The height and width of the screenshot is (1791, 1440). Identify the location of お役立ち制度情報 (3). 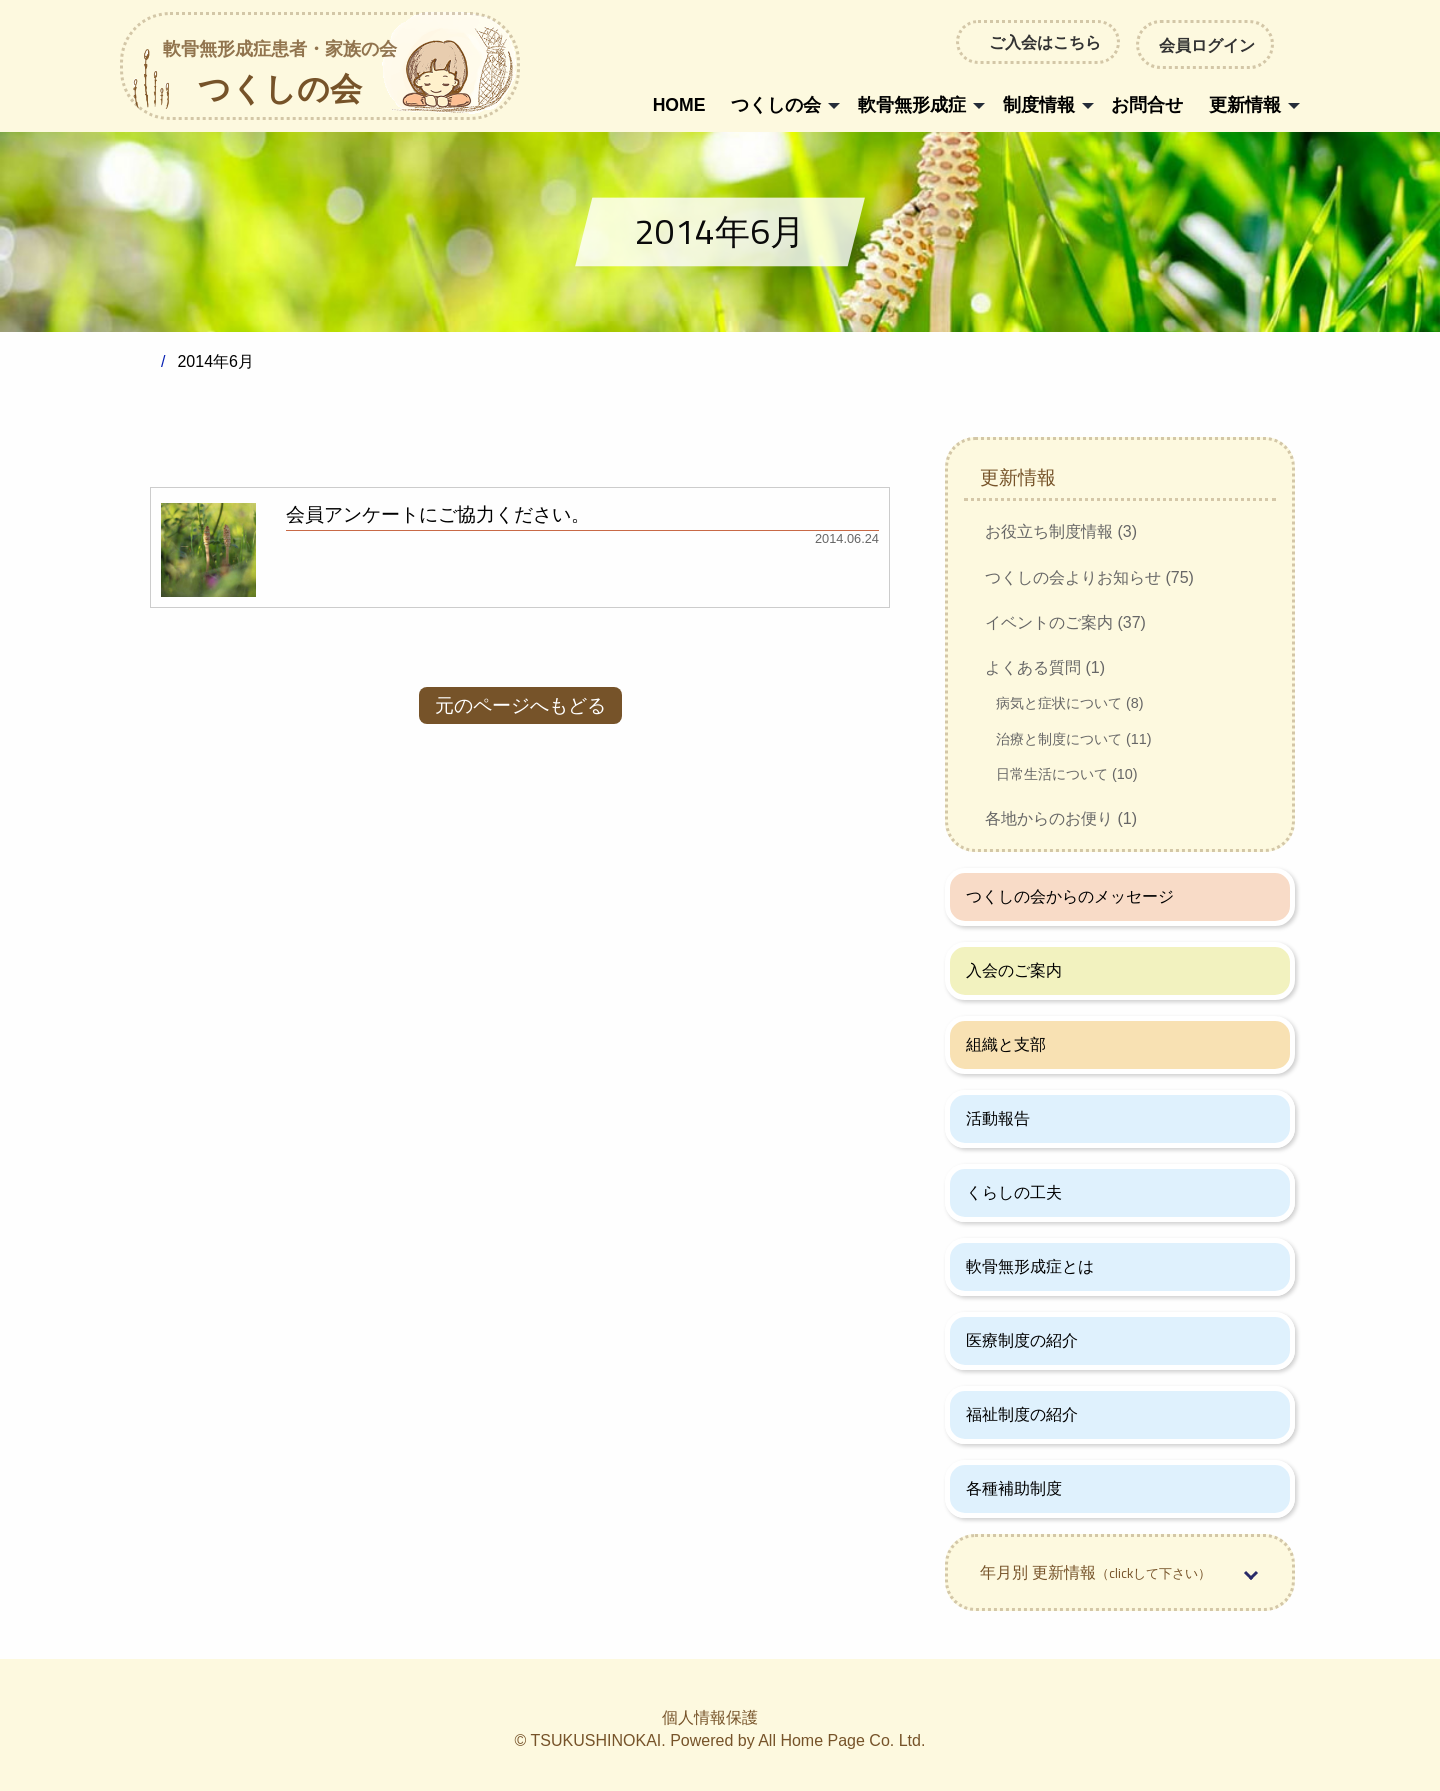
(1061, 531).